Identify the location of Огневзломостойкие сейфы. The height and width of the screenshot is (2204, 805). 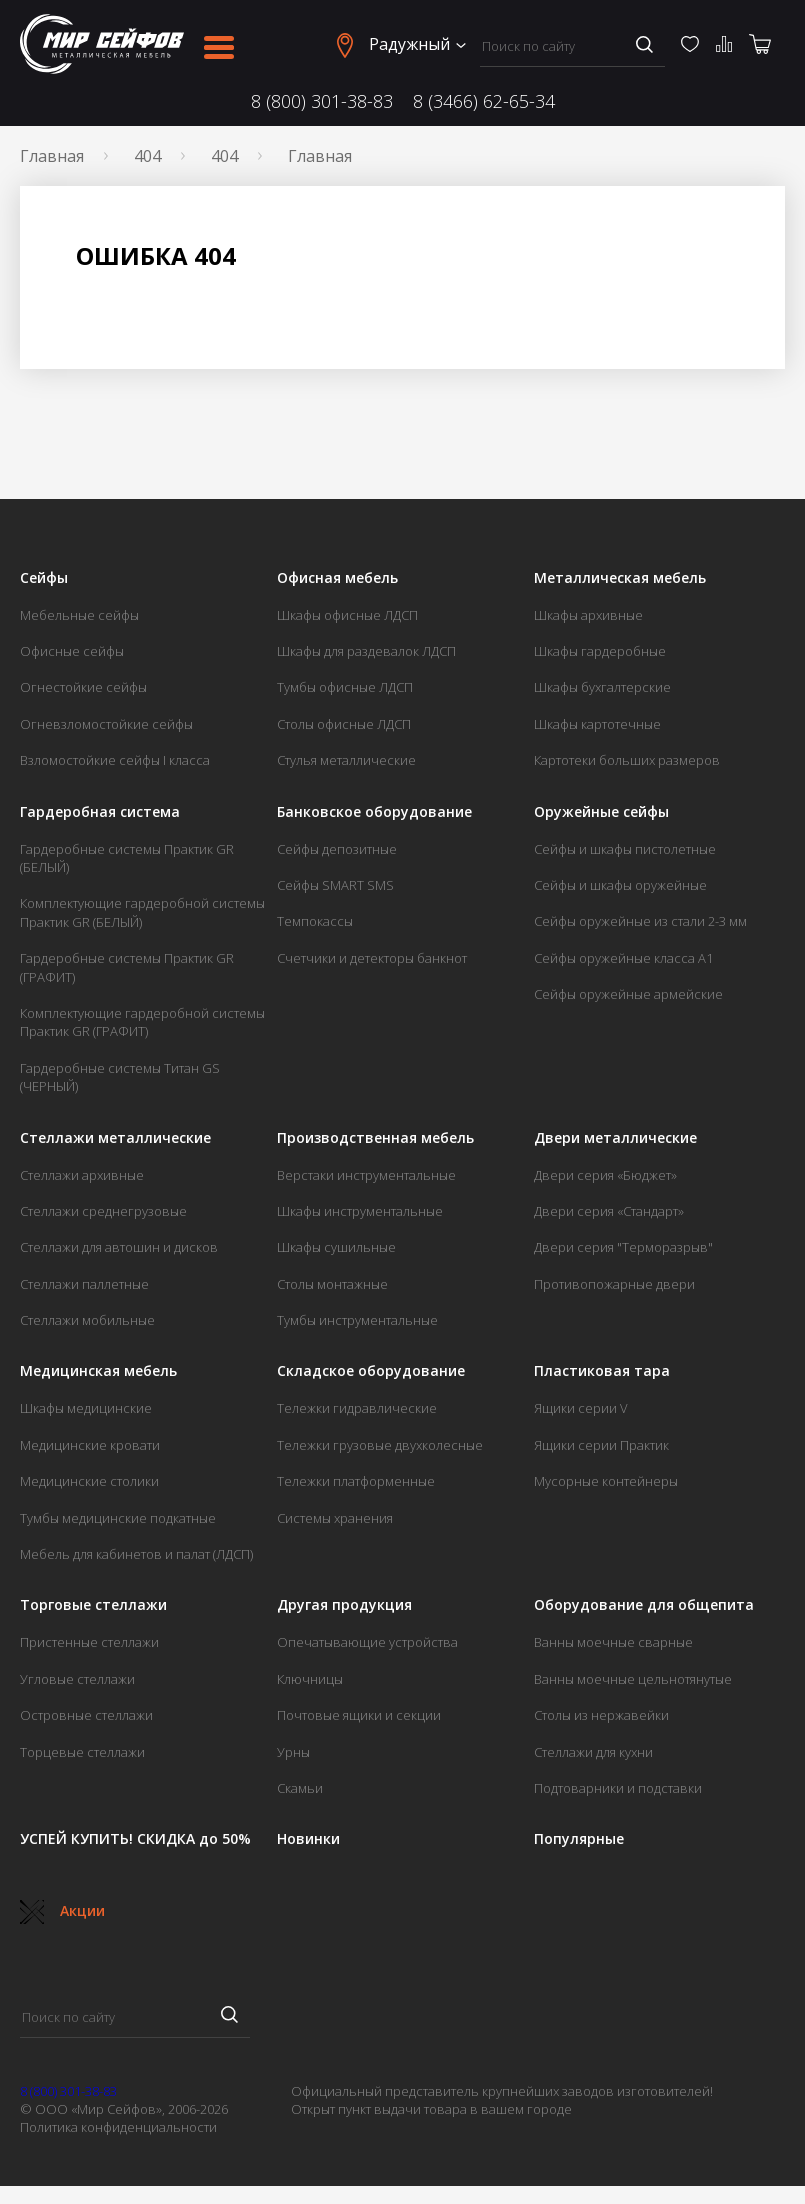
(106, 724).